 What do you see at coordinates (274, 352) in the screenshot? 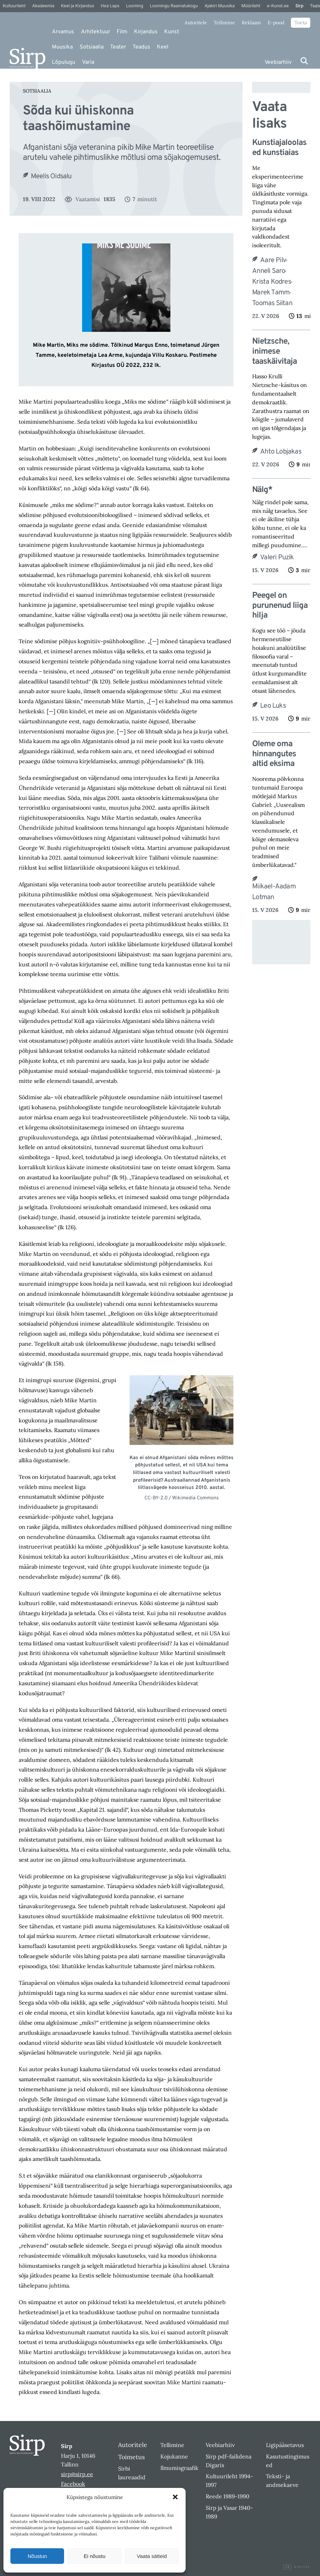
I see `Nietzsche, inimese taaskäivitaja` at bounding box center [274, 352].